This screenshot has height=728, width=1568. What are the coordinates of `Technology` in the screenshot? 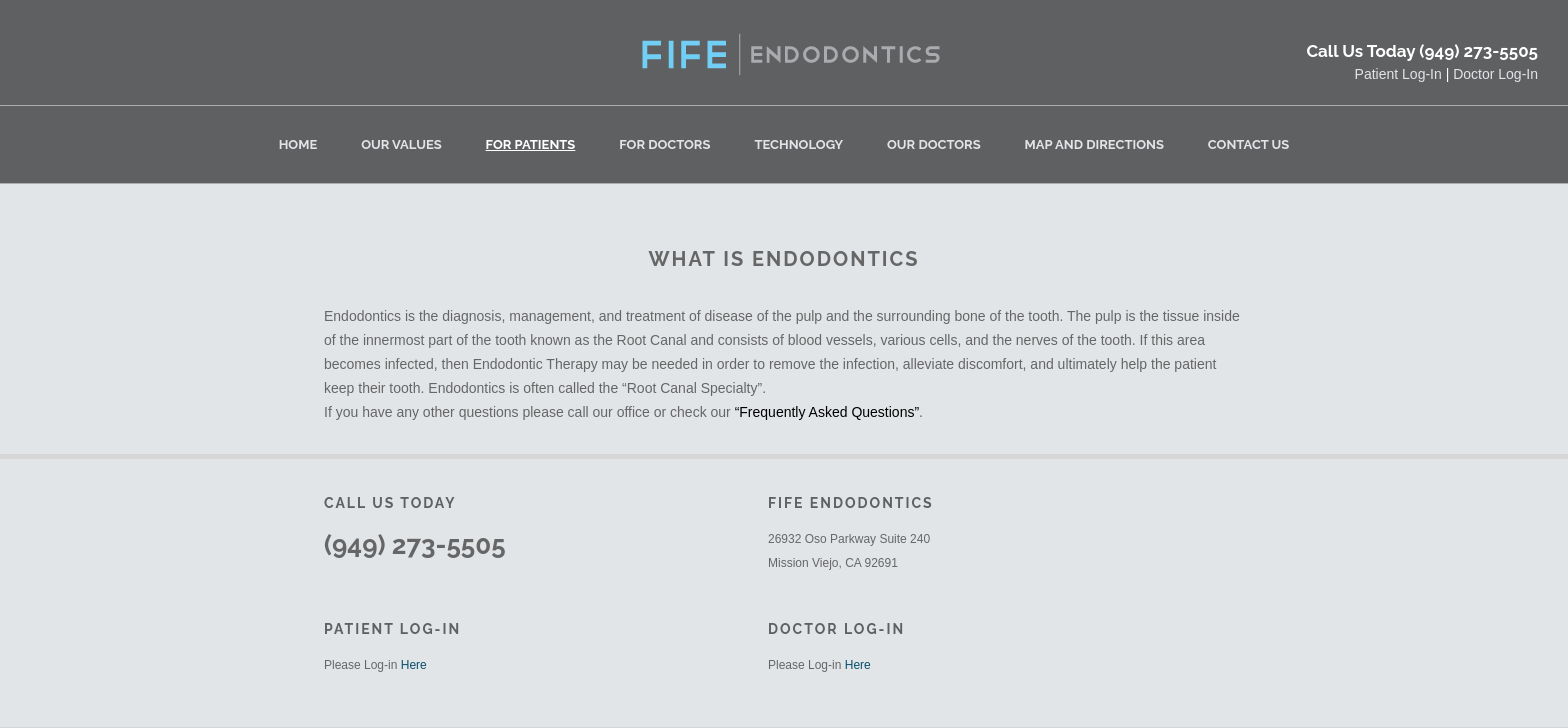 It's located at (798, 144).